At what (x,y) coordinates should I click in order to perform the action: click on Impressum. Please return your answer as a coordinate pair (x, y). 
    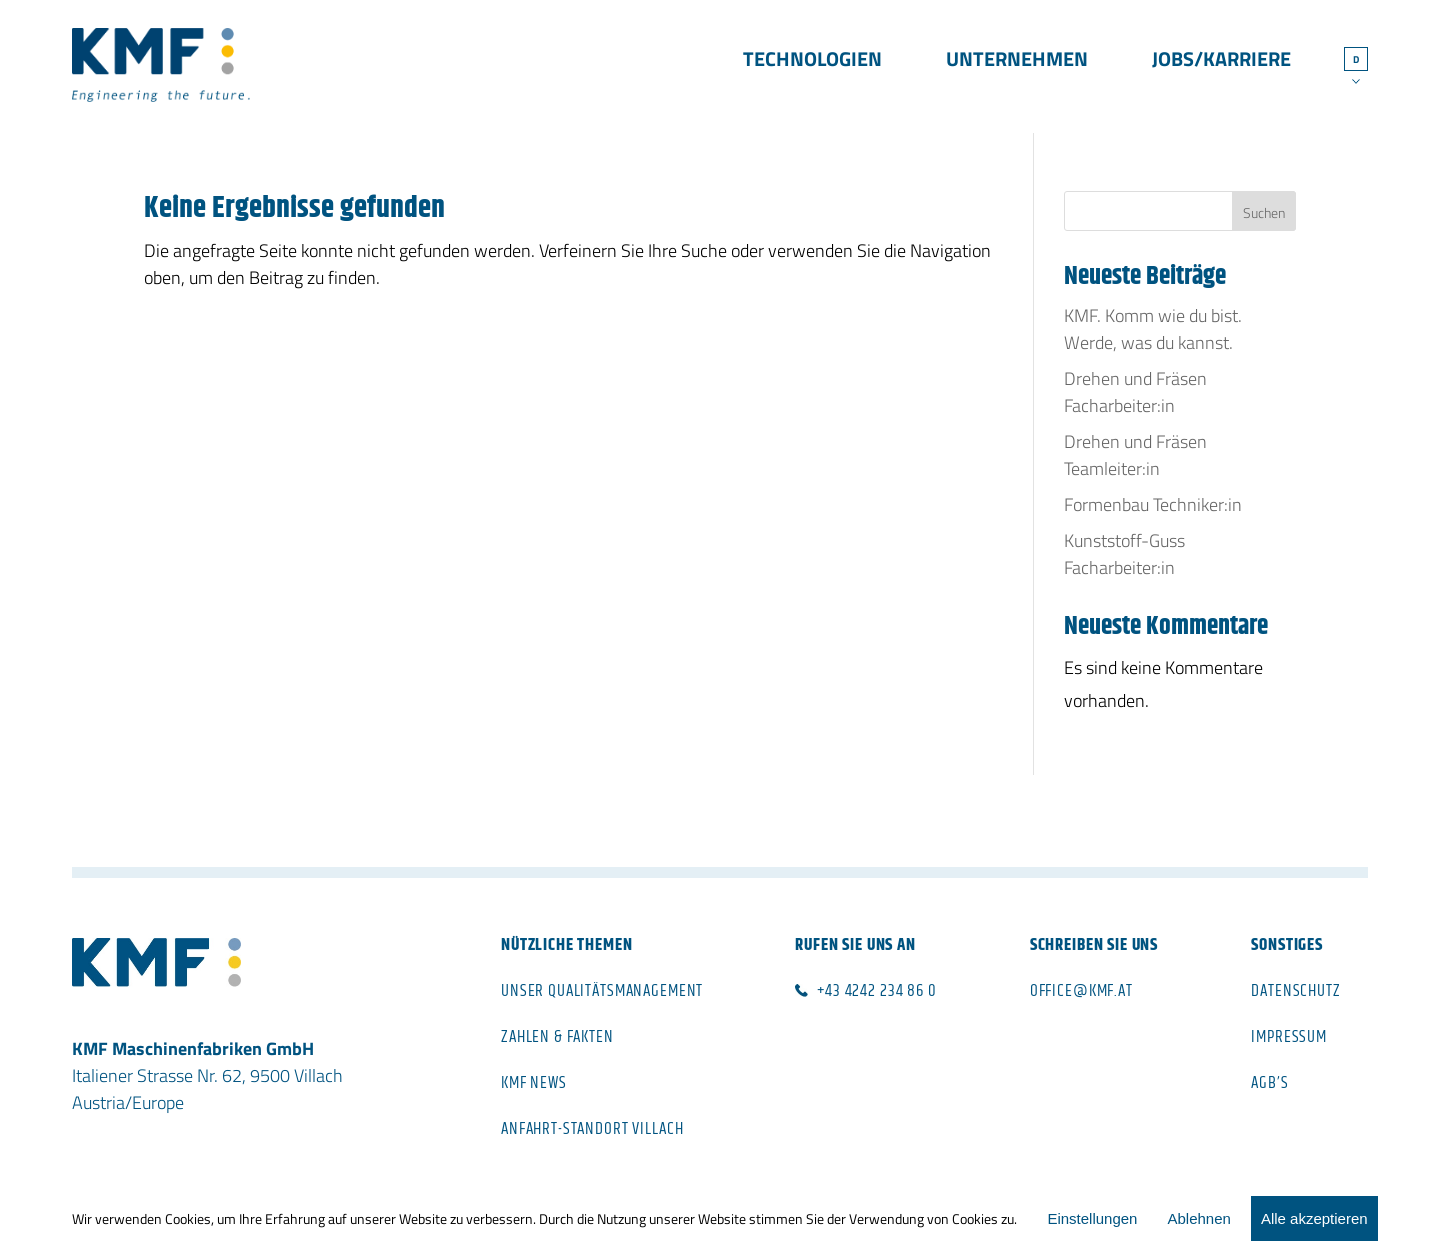
    Looking at the image, I should click on (1289, 1037).